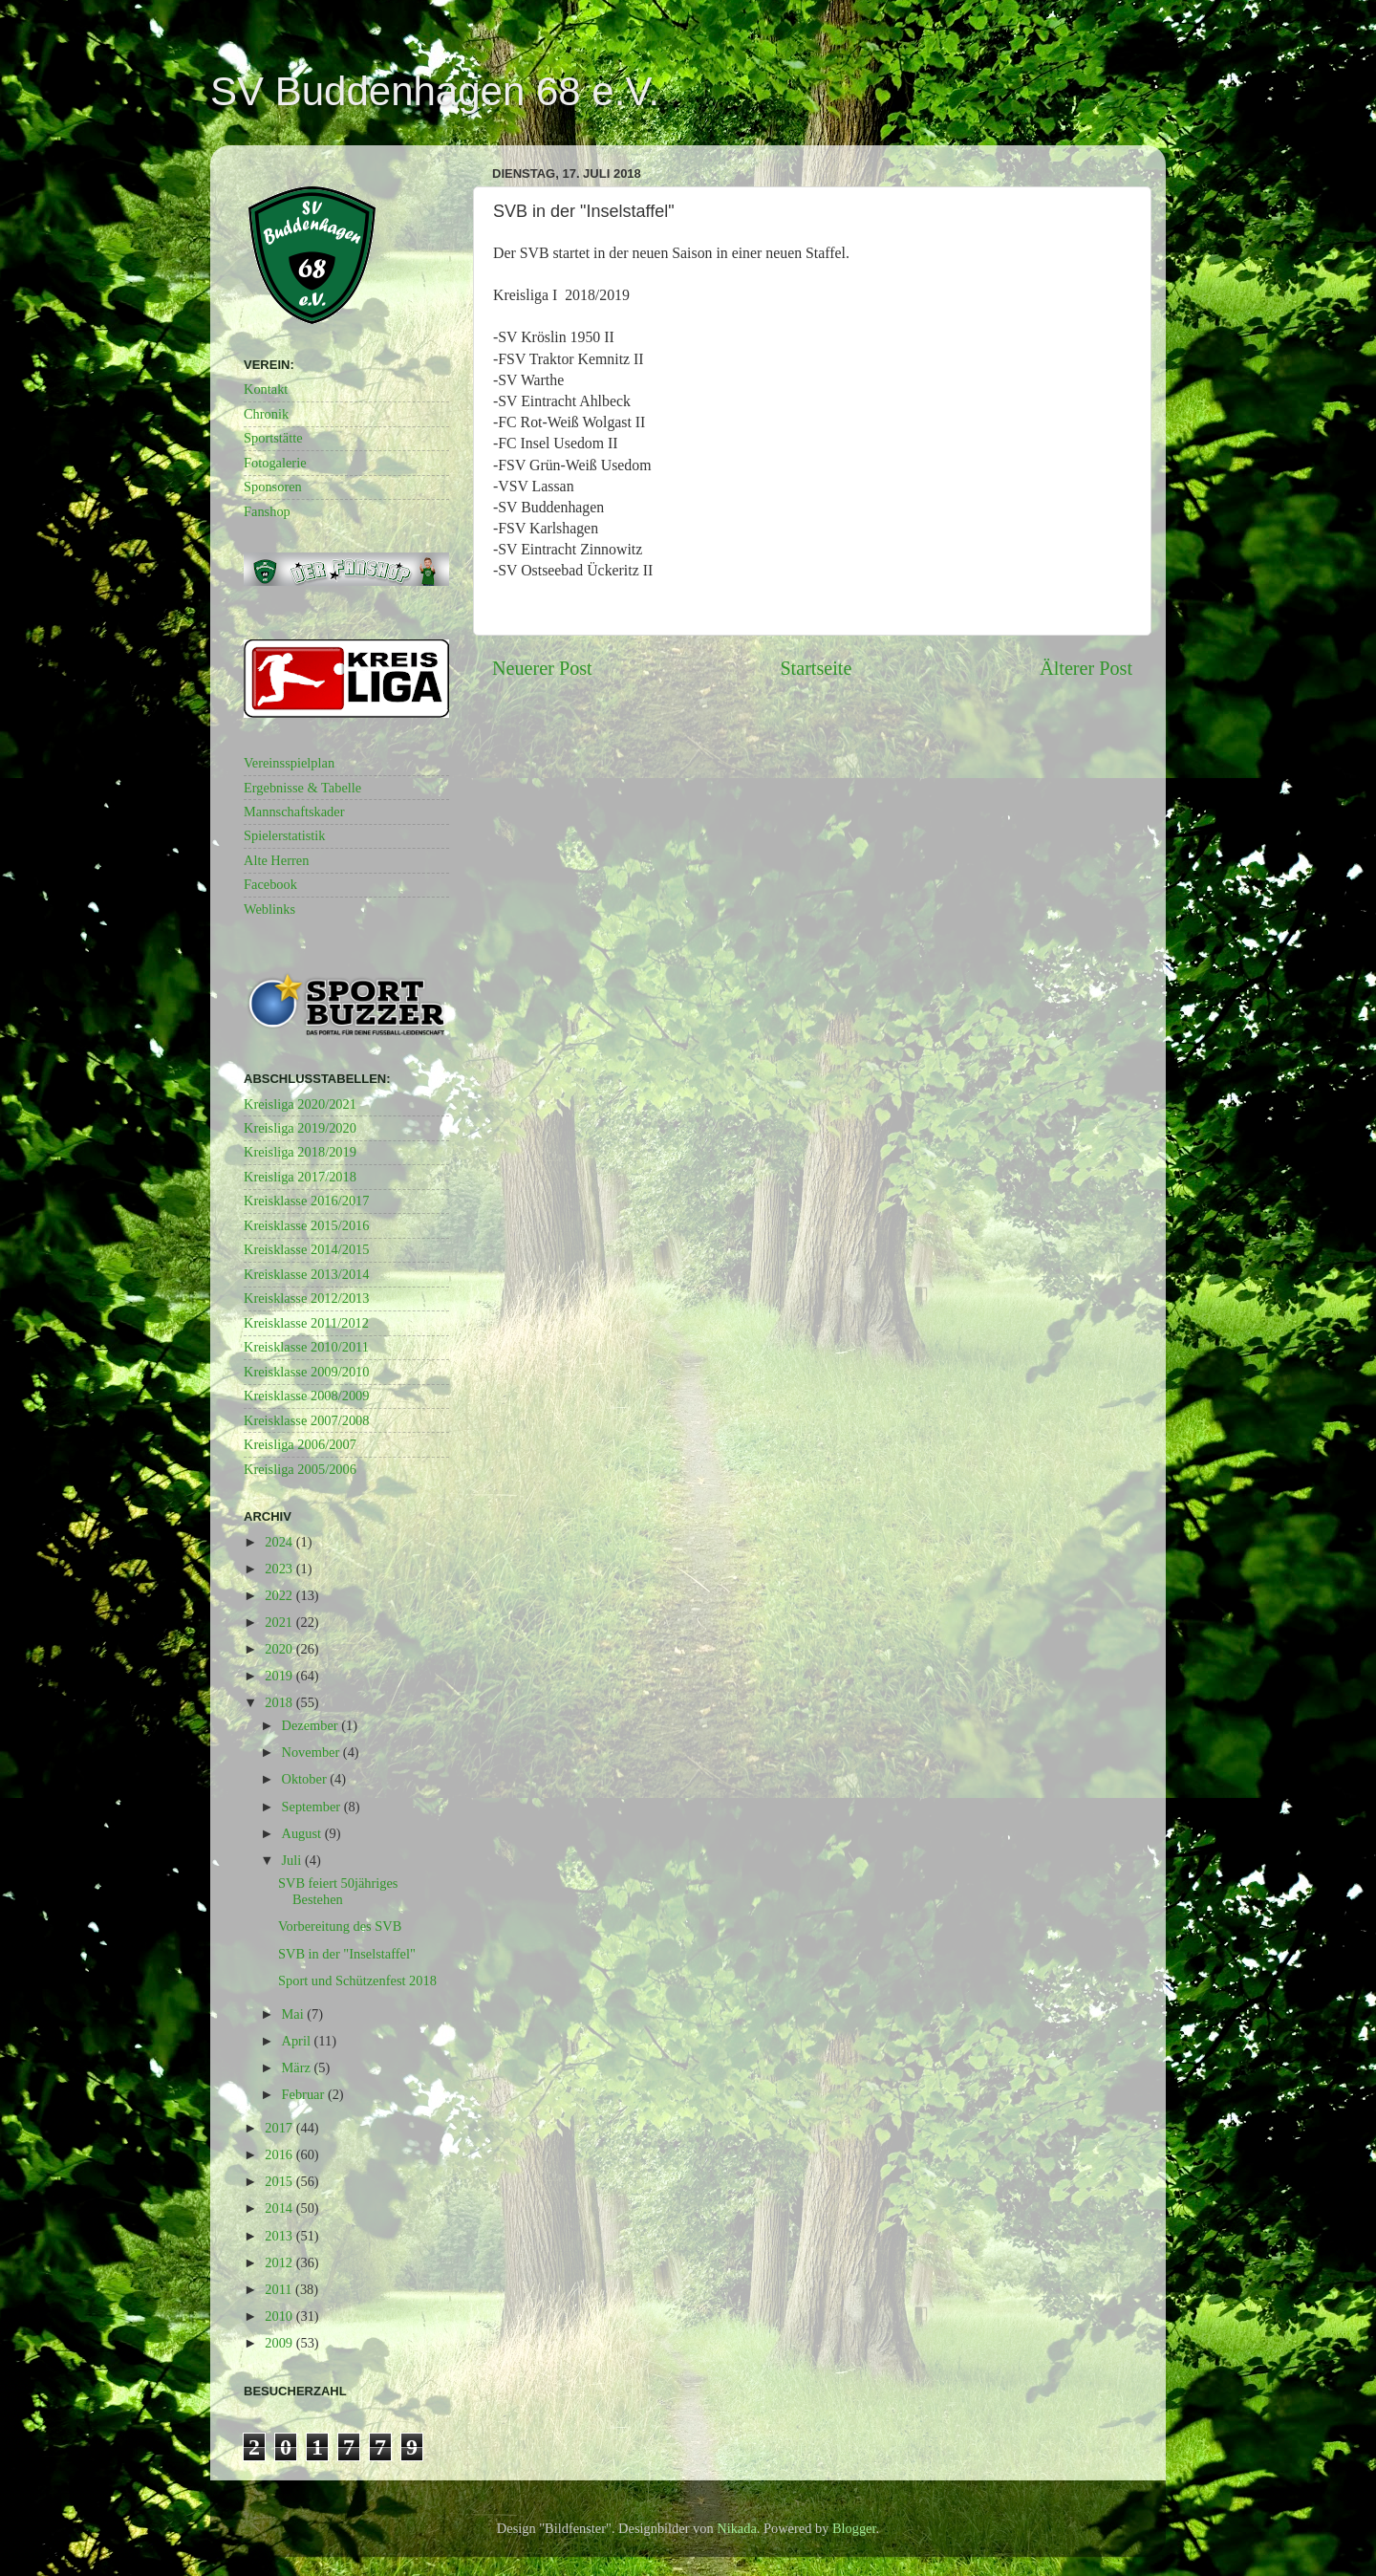 Image resolution: width=1376 pixels, height=2576 pixels. Describe the element at coordinates (280, 2342) in the screenshot. I see `2009` at that location.